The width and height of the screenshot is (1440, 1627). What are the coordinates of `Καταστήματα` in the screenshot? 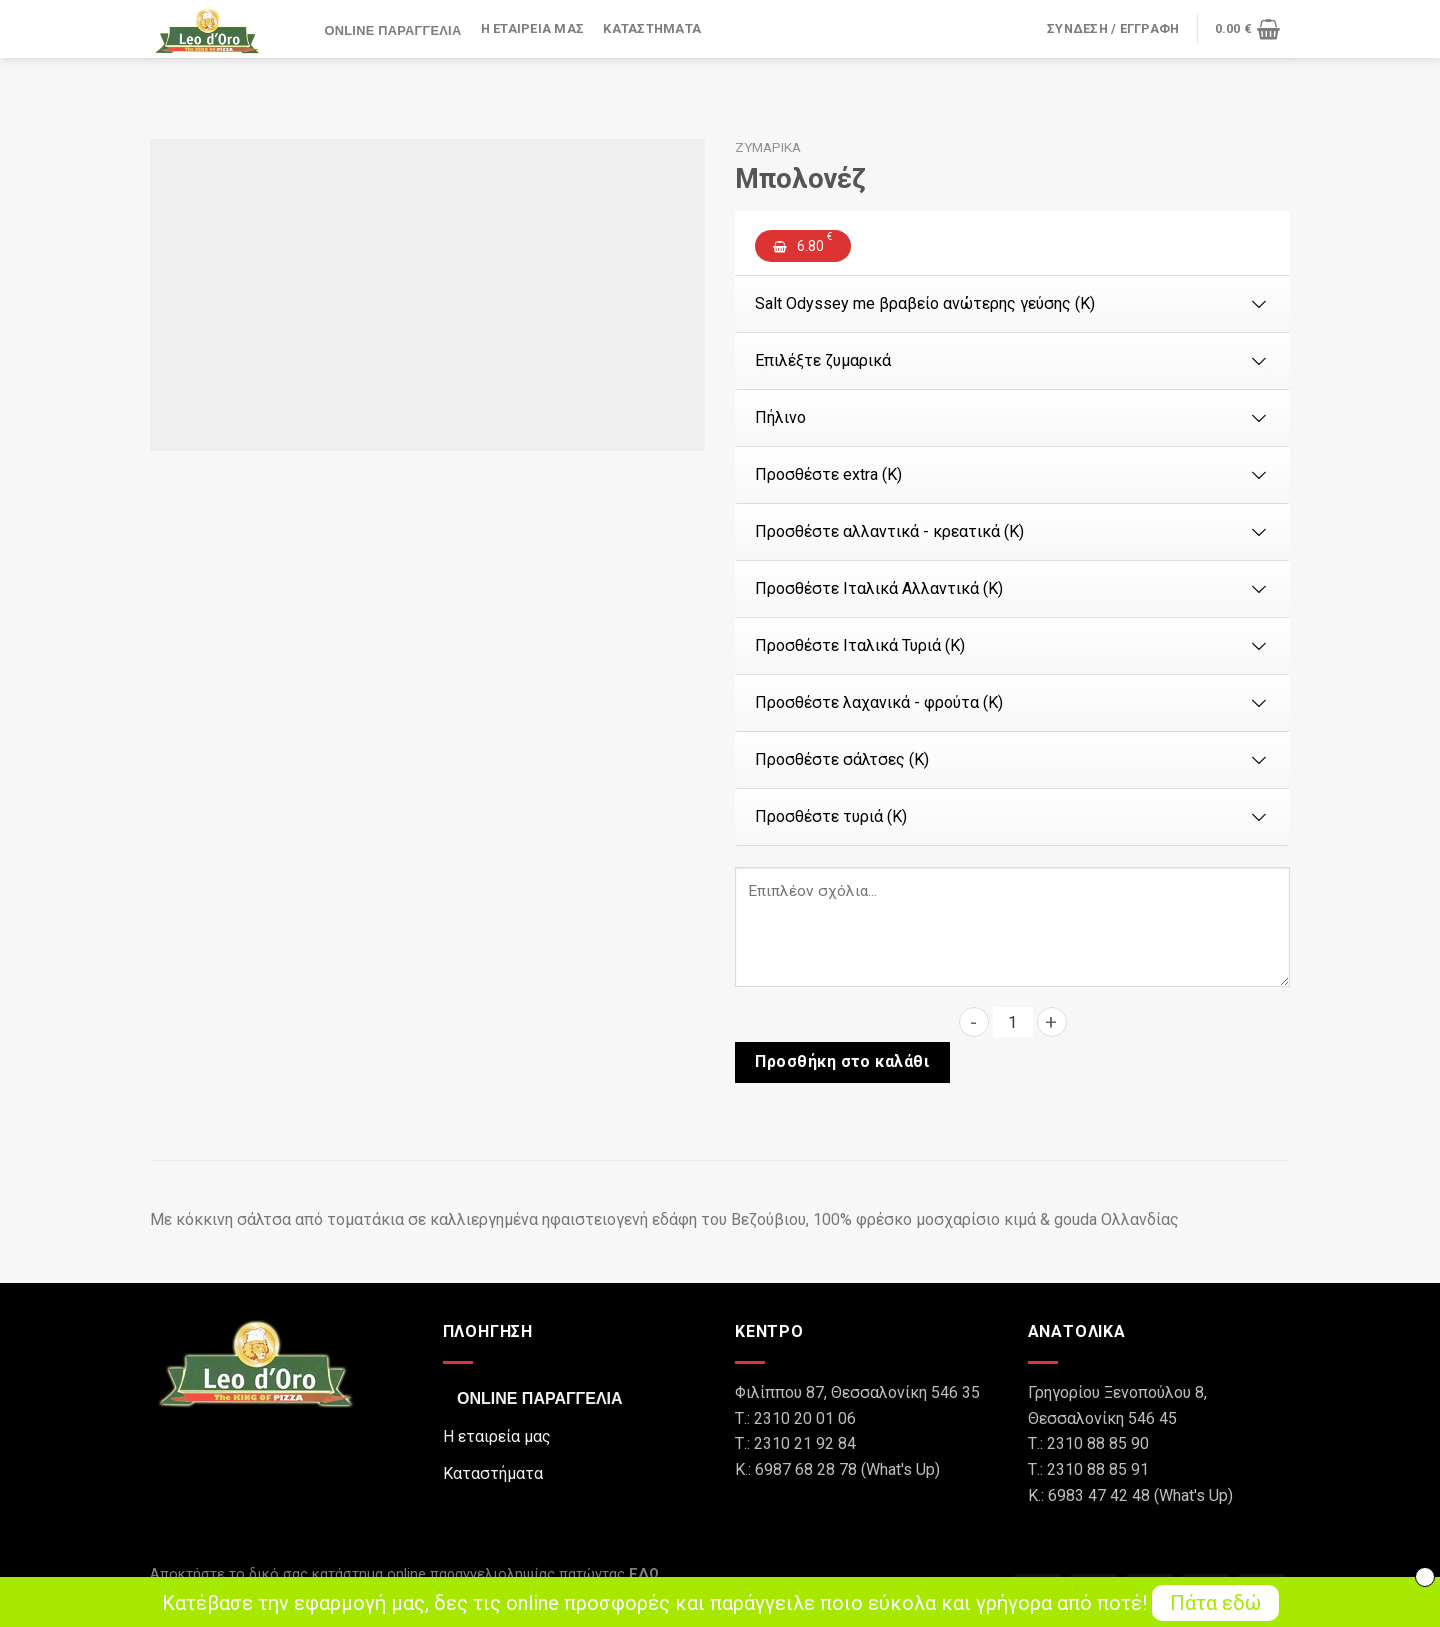 It's located at (652, 29).